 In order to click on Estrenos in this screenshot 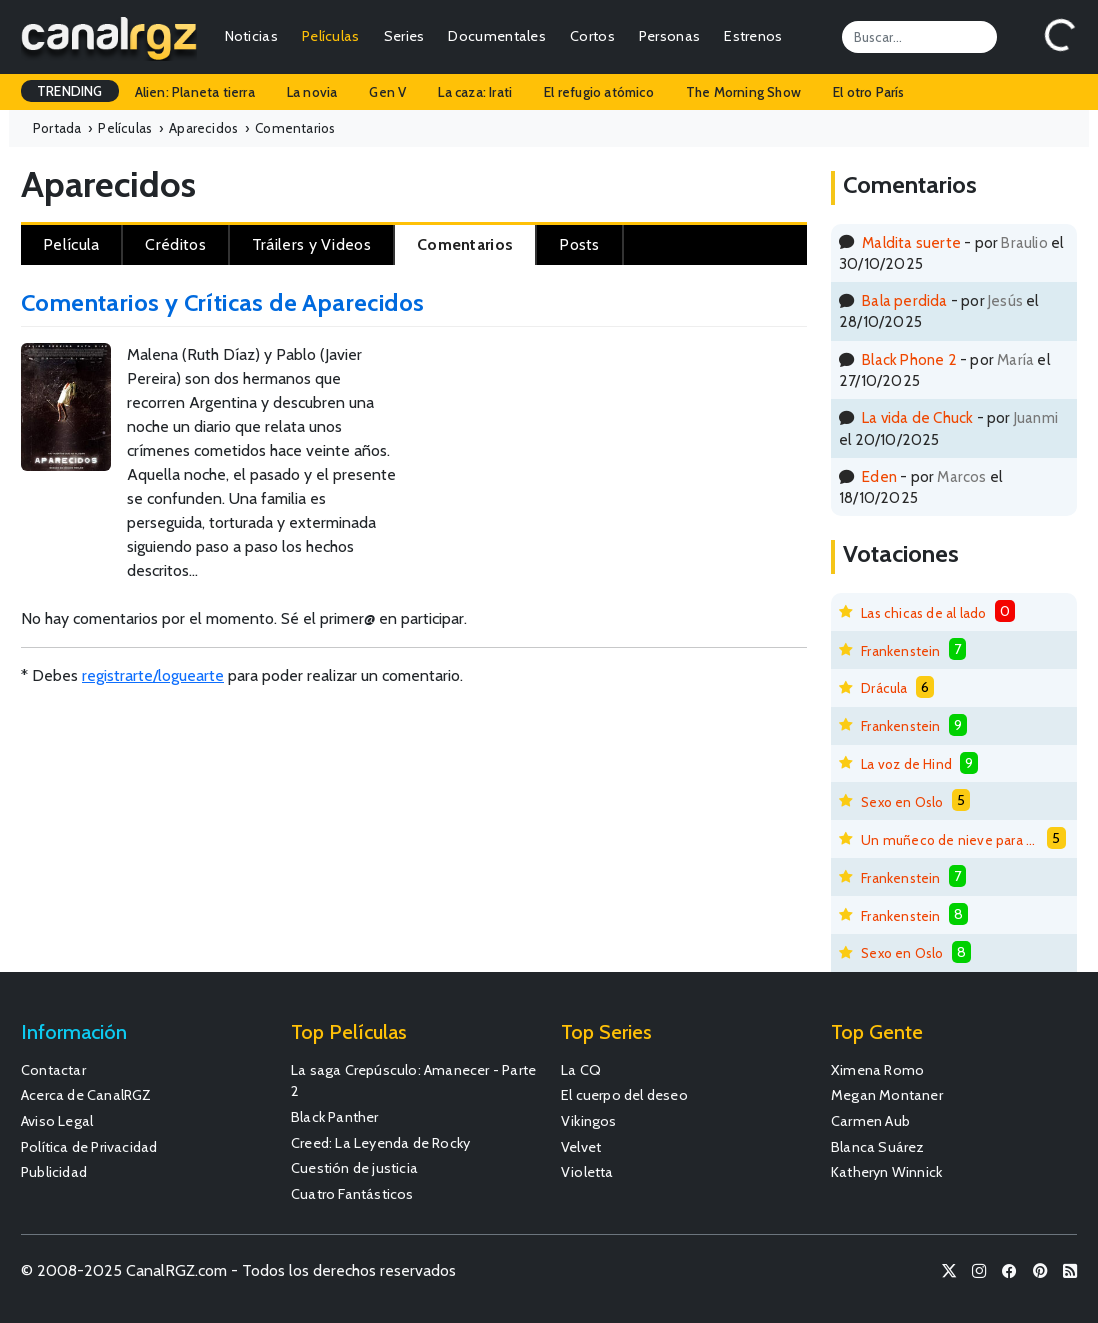, I will do `click(753, 36)`.